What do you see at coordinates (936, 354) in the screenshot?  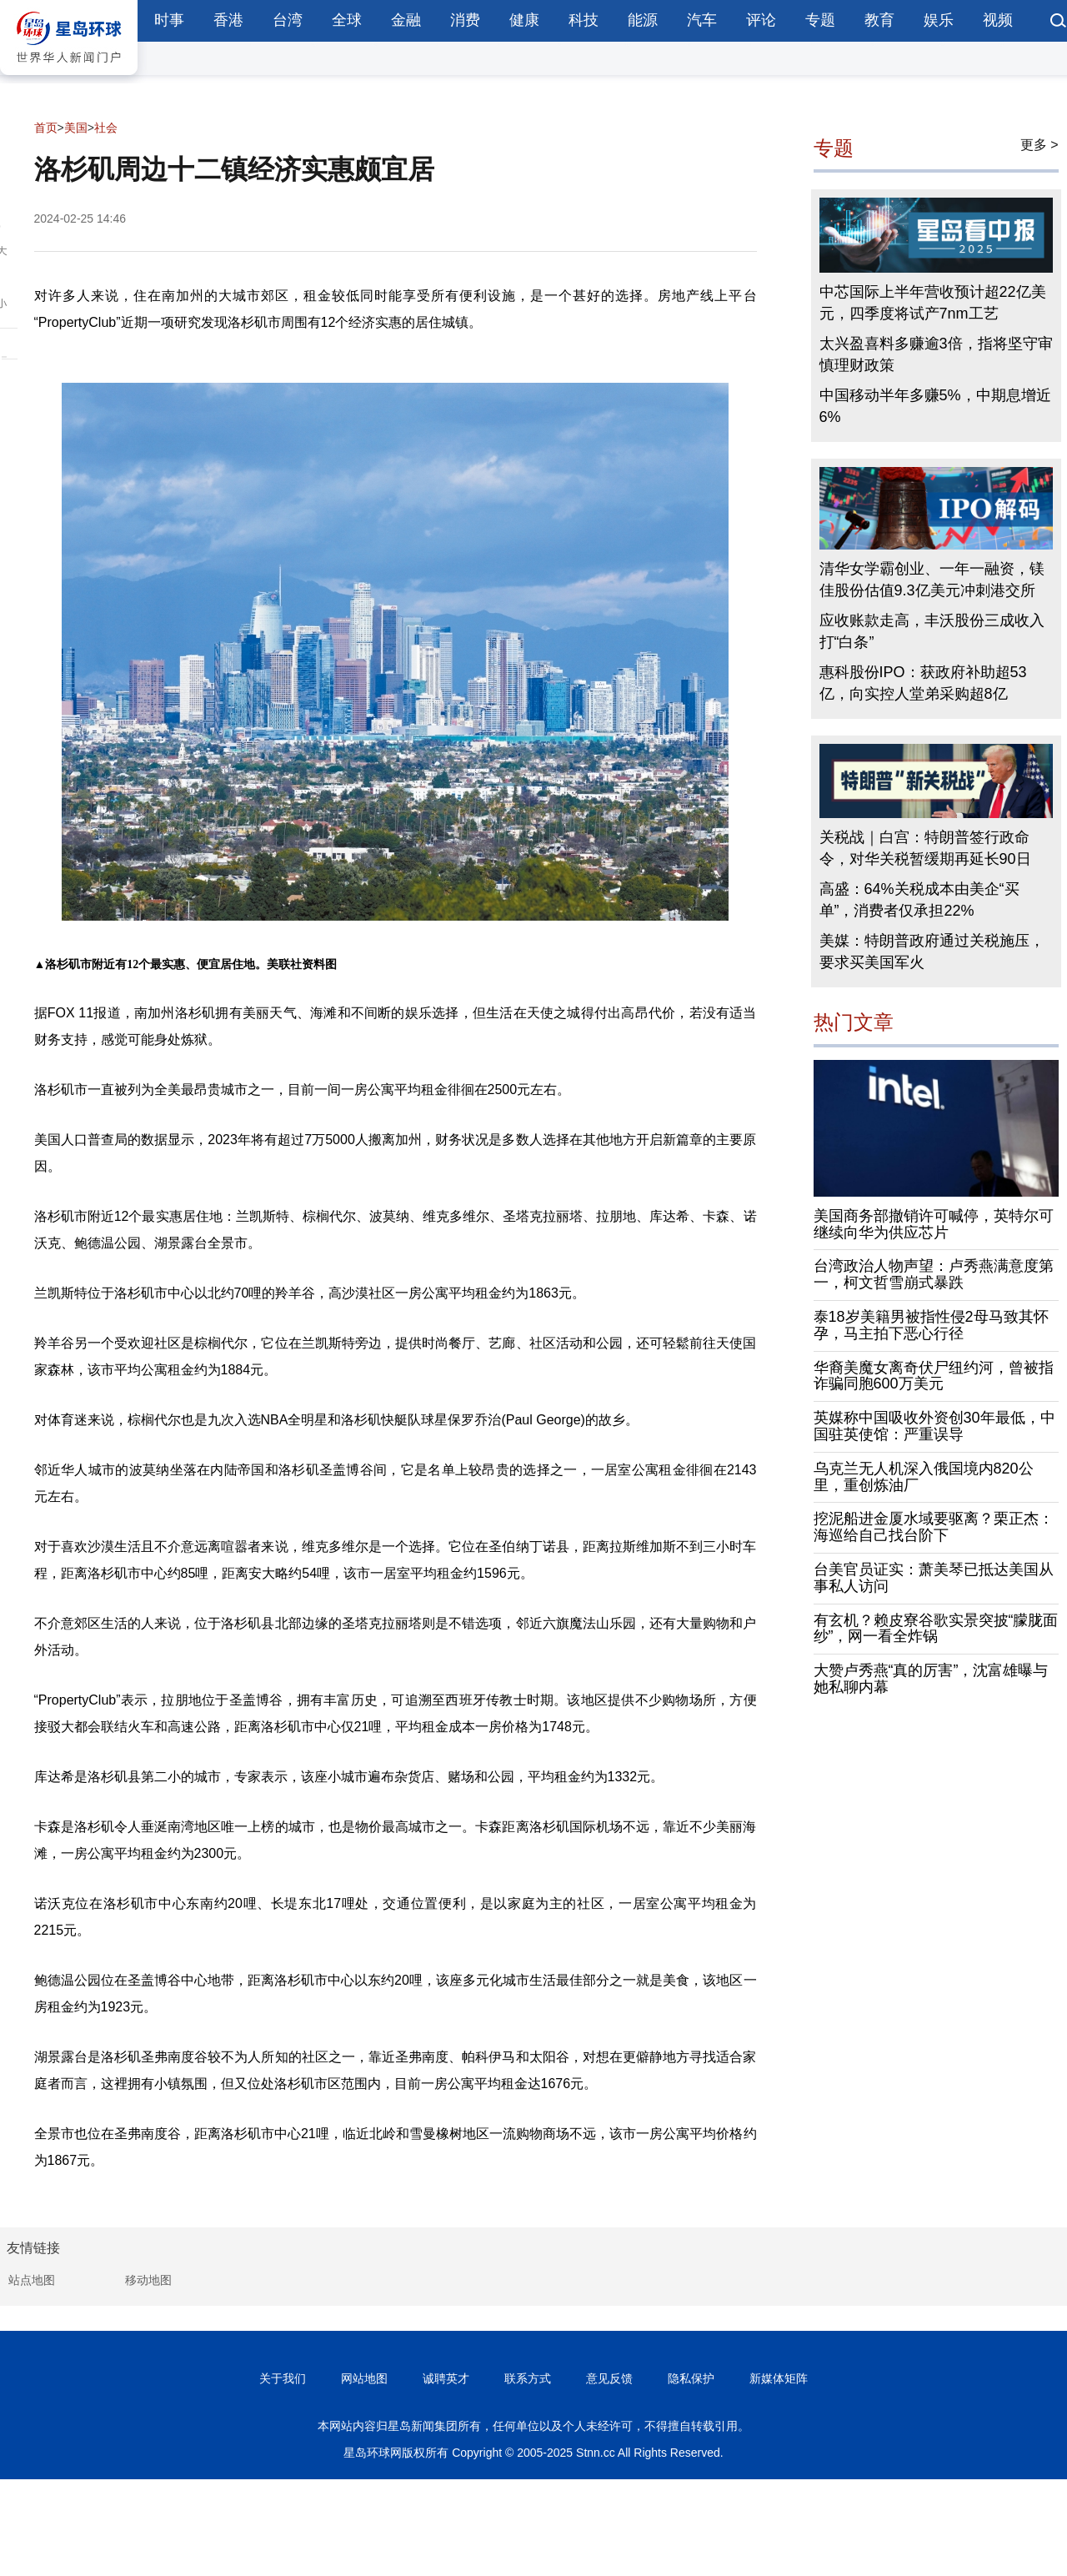 I see `太兴盈喜料多赚逾3倍，指将坚守审慎理财政策` at bounding box center [936, 354].